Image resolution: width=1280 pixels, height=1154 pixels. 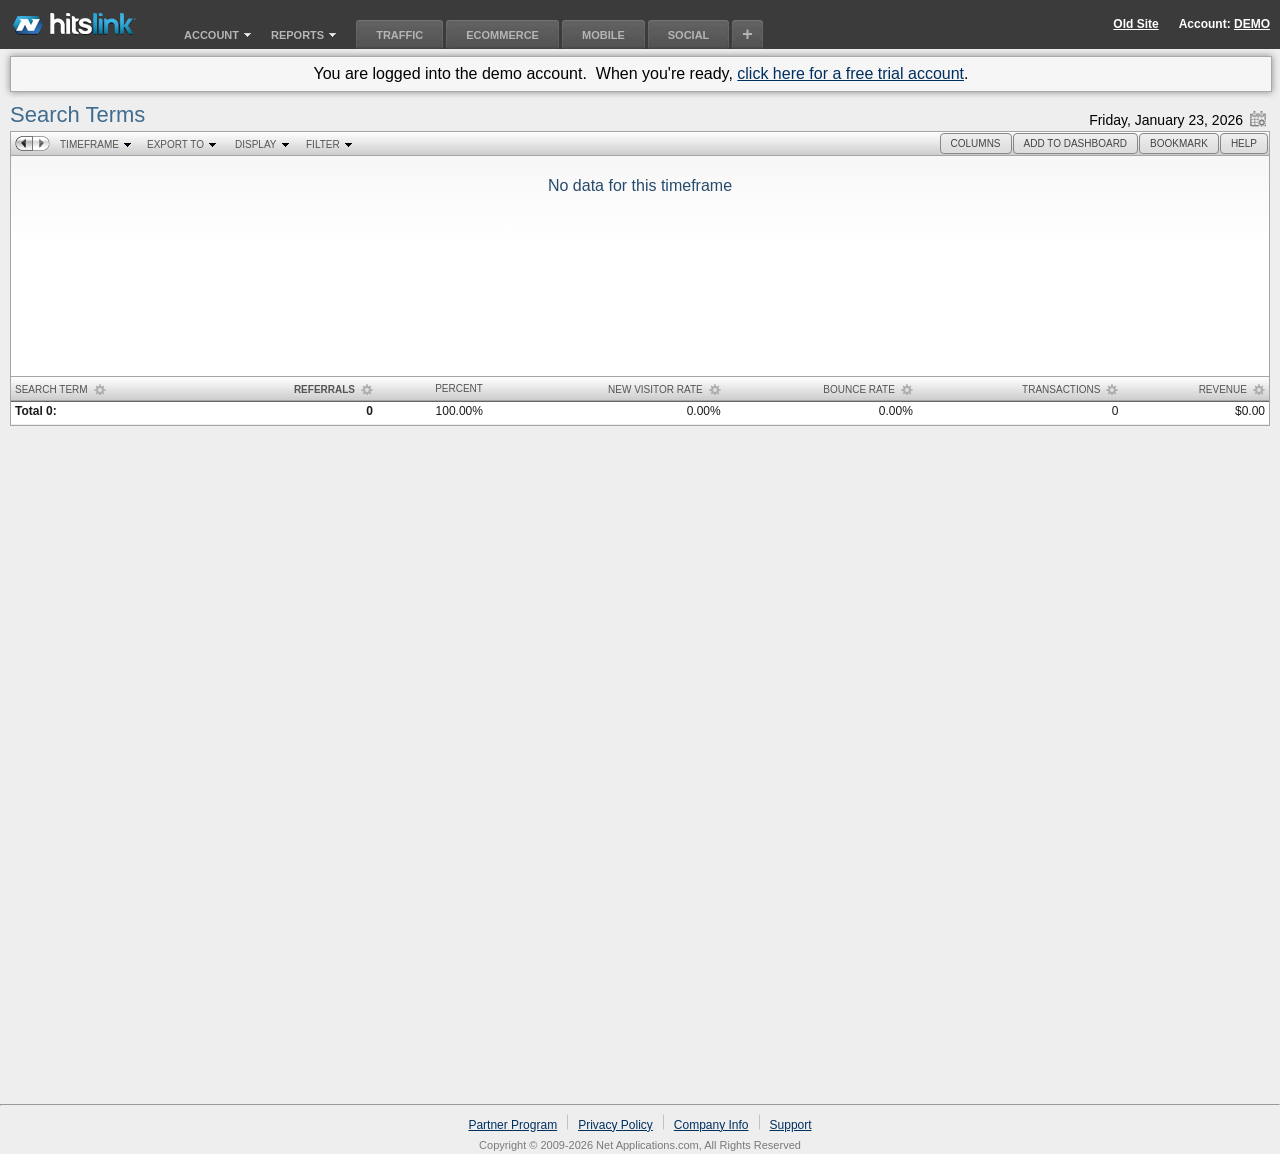 What do you see at coordinates (1135, 24) in the screenshot?
I see `Old Site` at bounding box center [1135, 24].